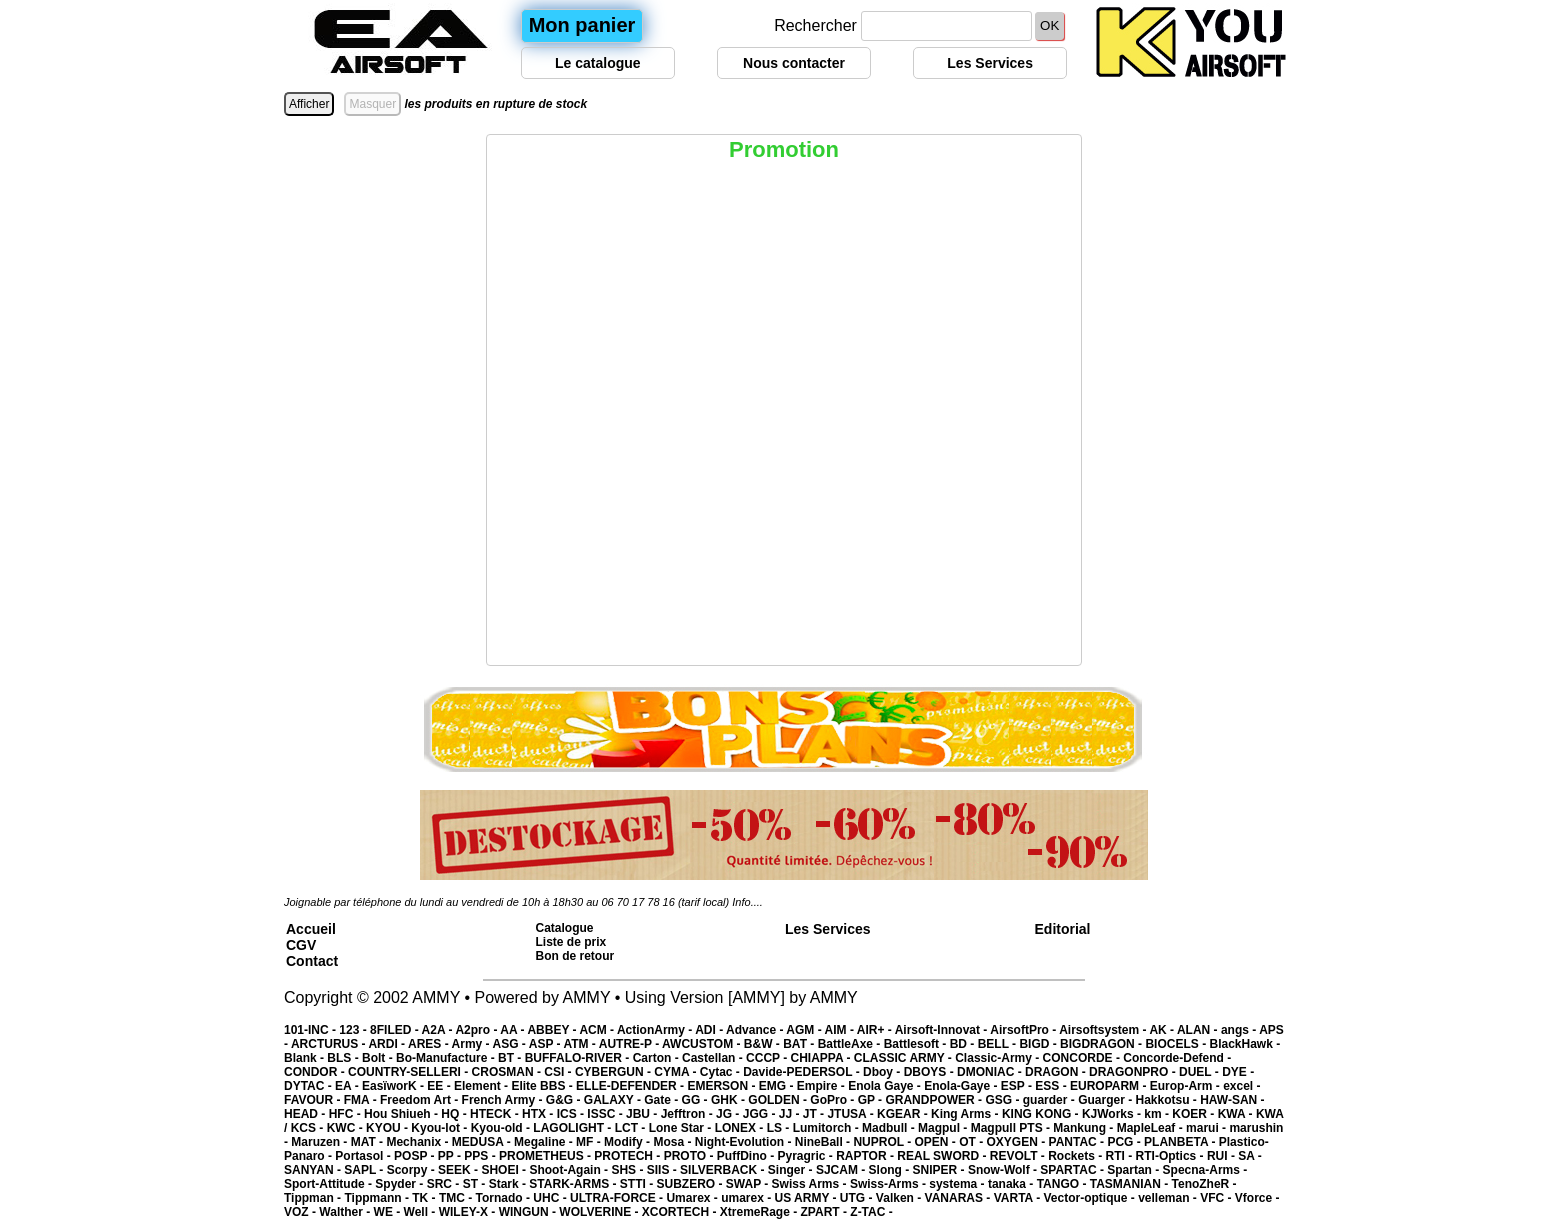 The height and width of the screenshot is (1219, 1568). What do you see at coordinates (991, 1072) in the screenshot?
I see `DMONIAC -` at bounding box center [991, 1072].